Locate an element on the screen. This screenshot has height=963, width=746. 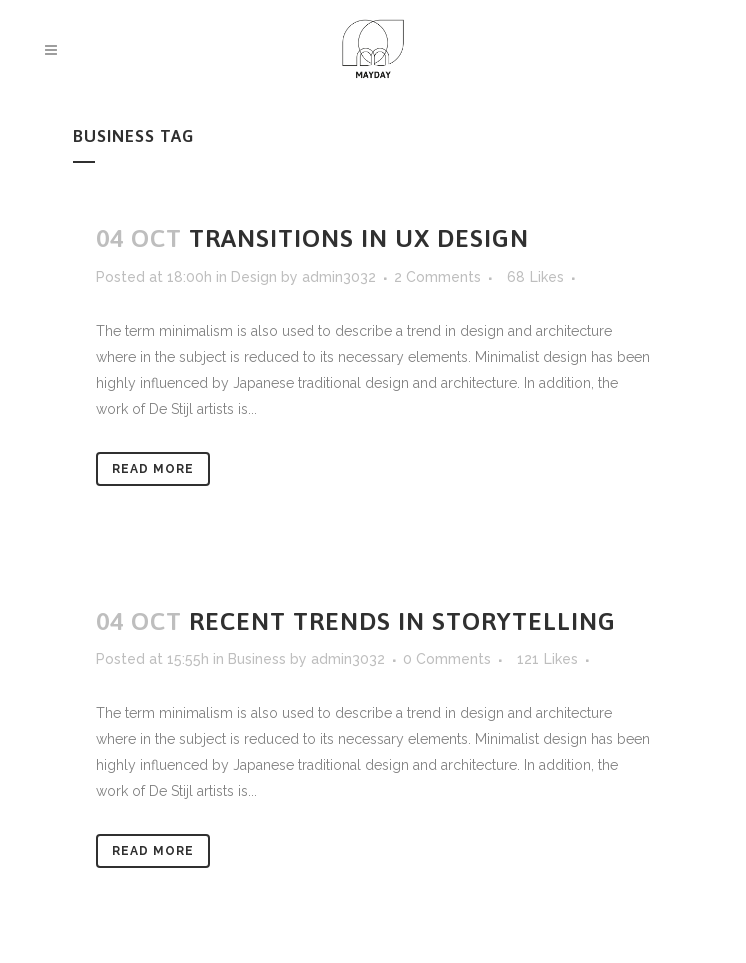
2 Comments is located at coordinates (437, 277).